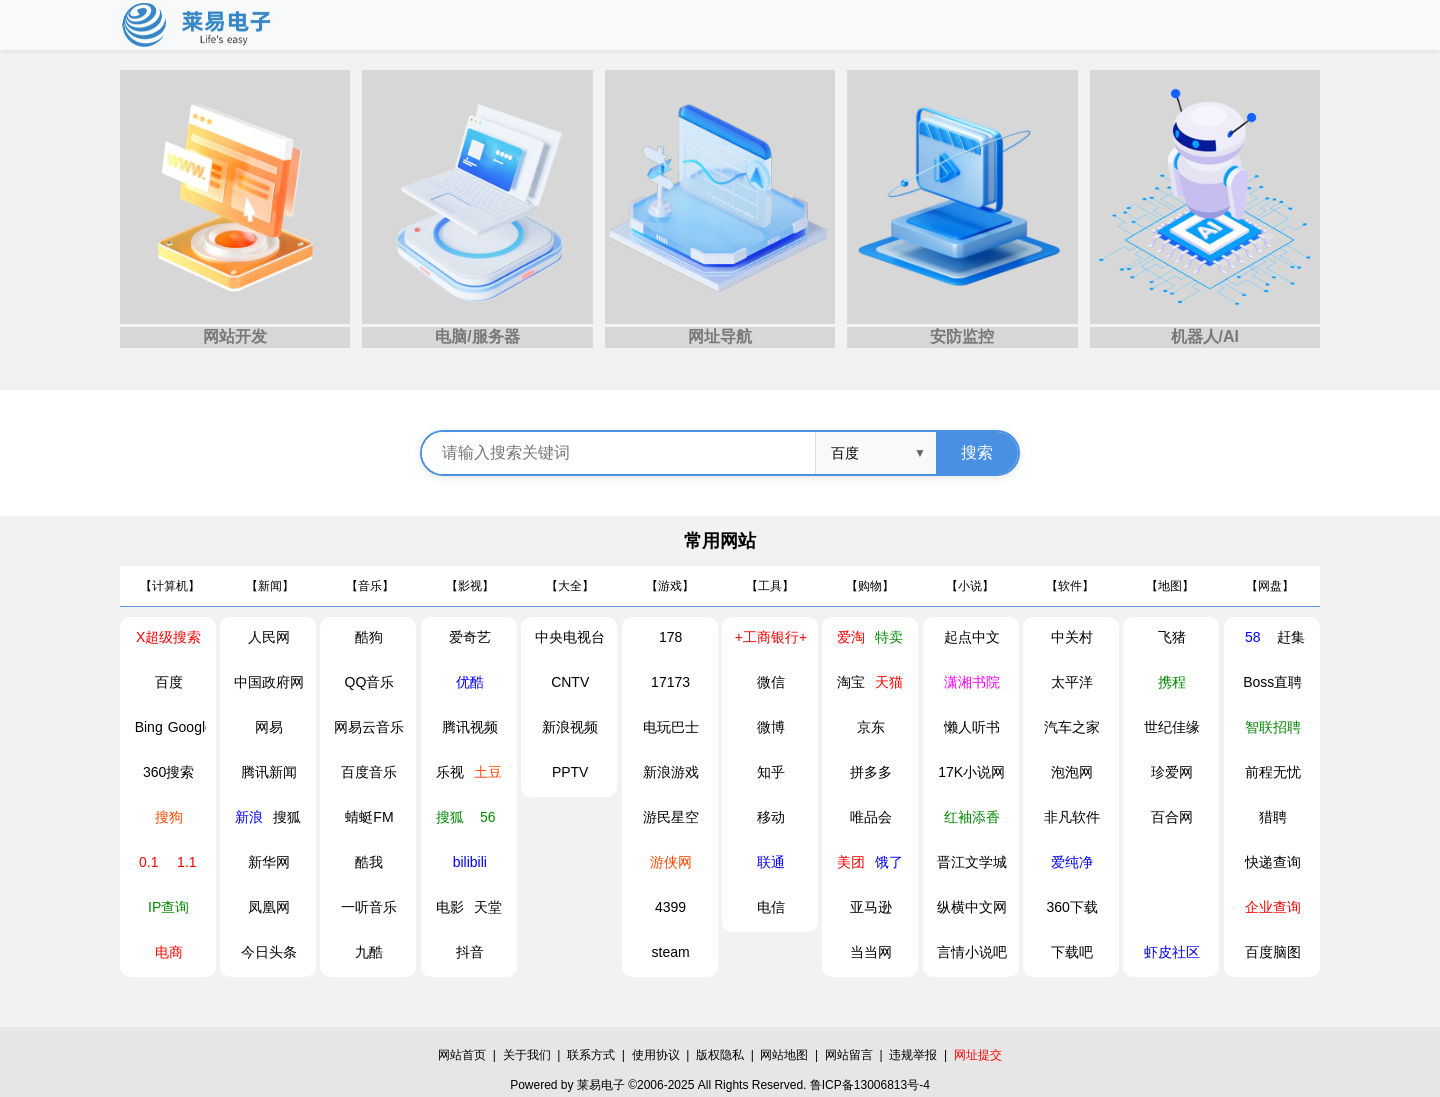  I want to click on 联系方式, so click(591, 1055).